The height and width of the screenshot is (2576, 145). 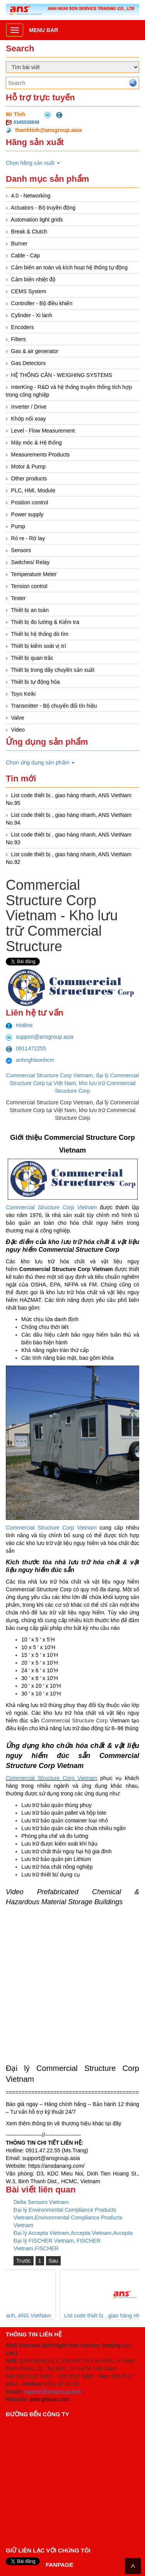 What do you see at coordinates (51, 1528) in the screenshot?
I see `Commercial Structure Corp Vietnam` at bounding box center [51, 1528].